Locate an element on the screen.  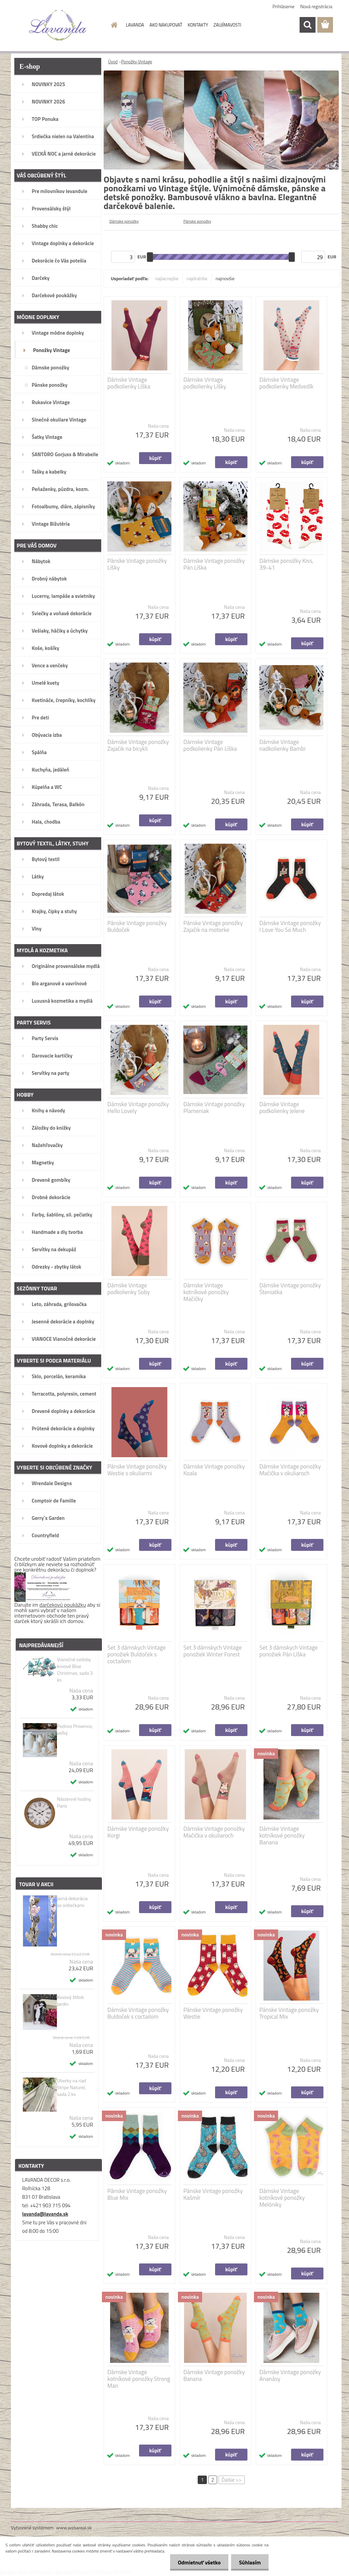
Pánske Vintage ponožky Kašmír is located at coordinates (213, 2194).